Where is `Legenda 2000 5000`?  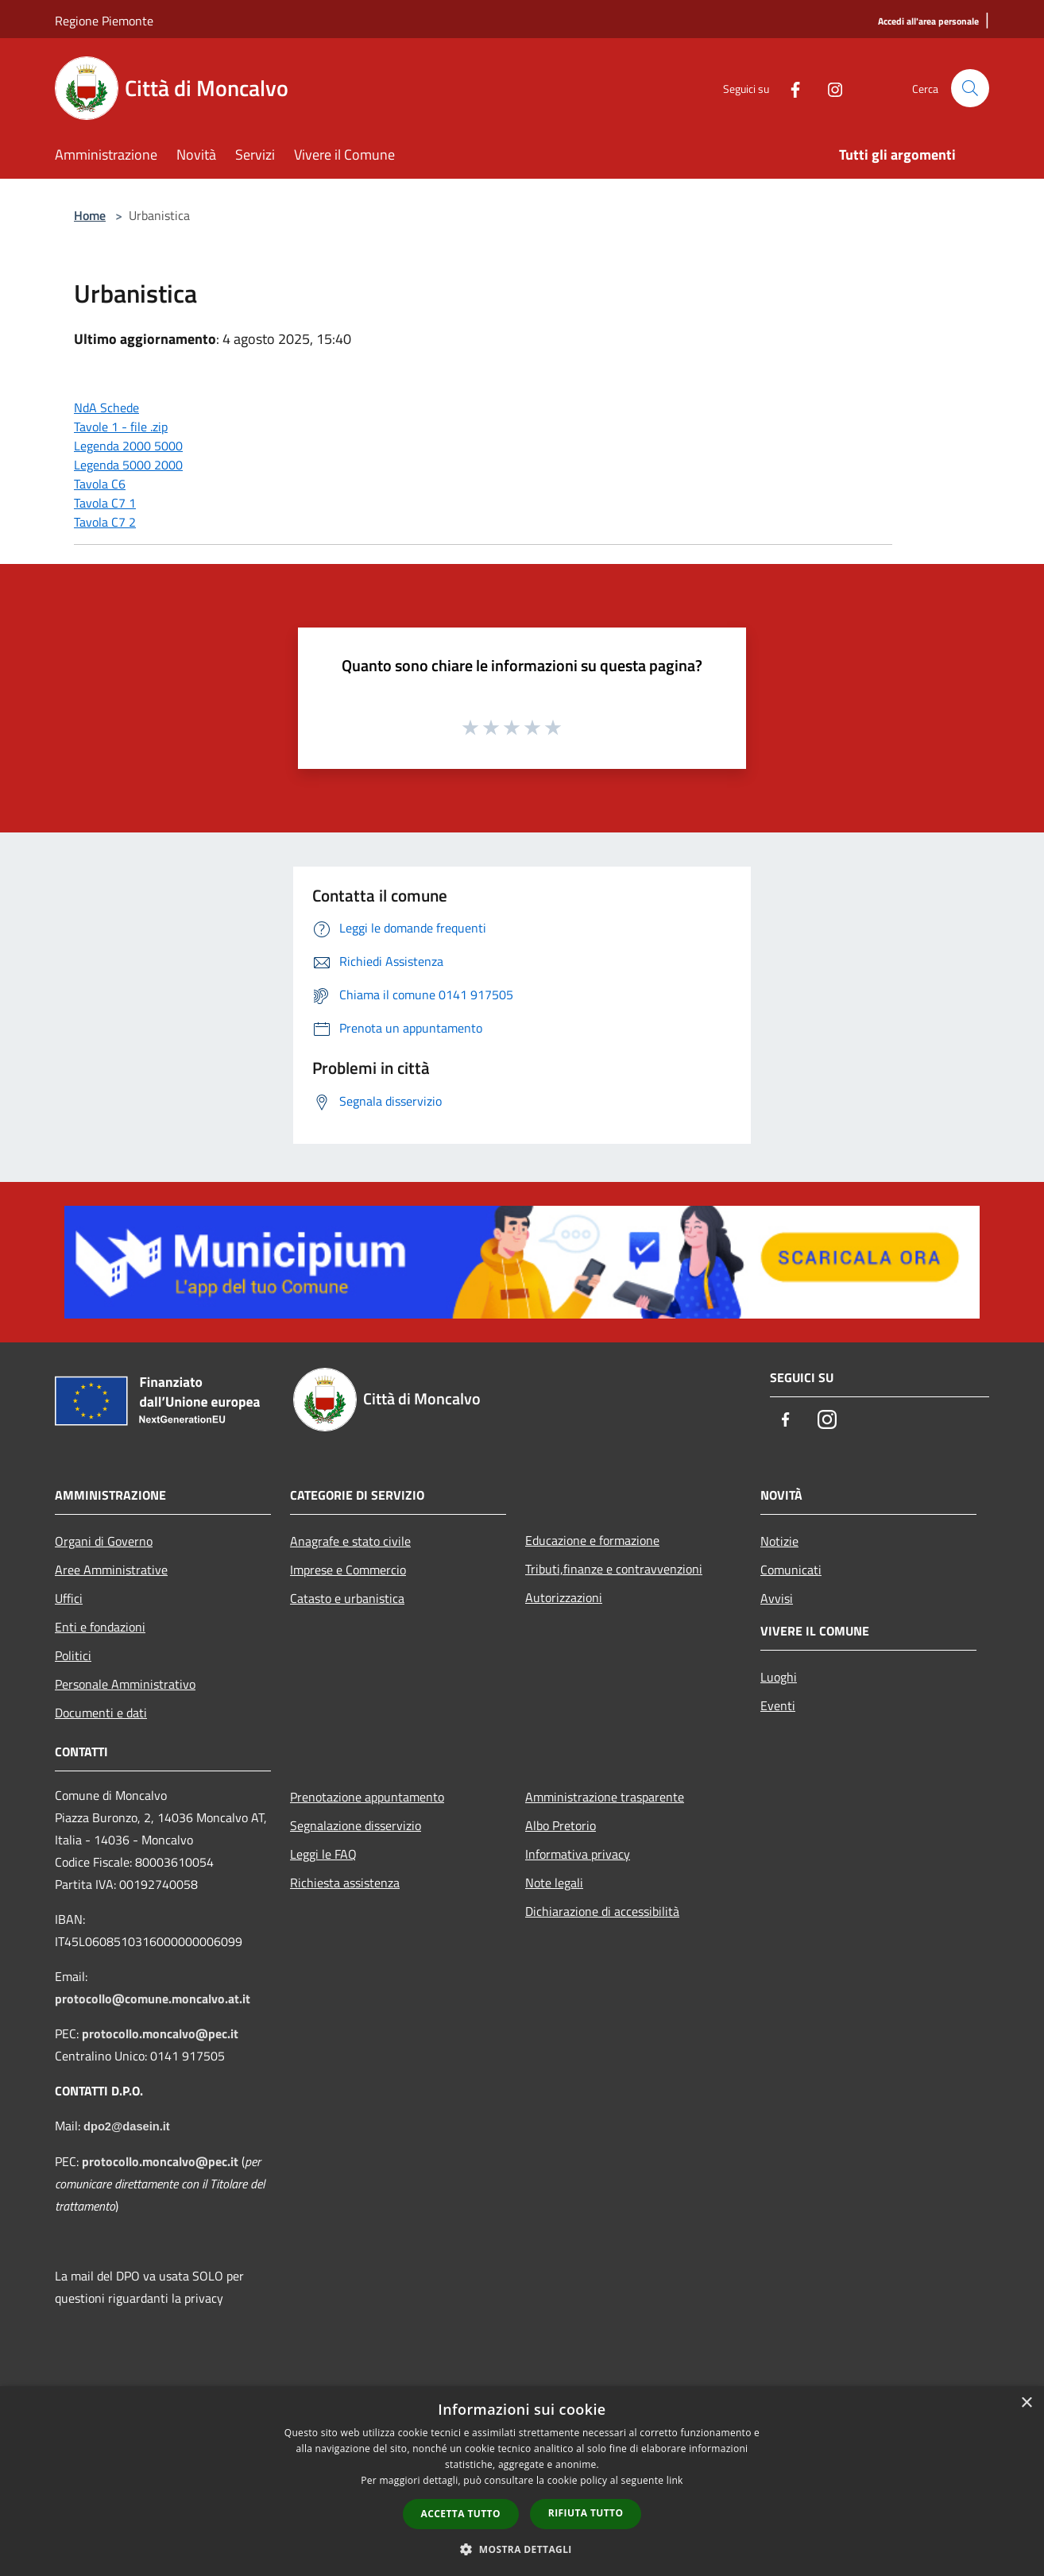 Legenda 2000 5000 is located at coordinates (128, 445).